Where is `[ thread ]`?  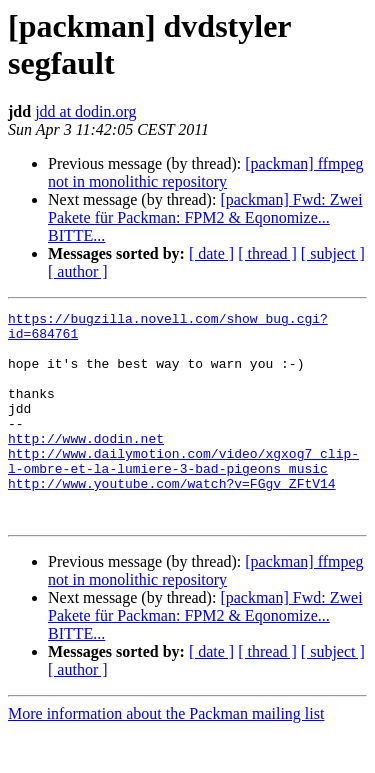
[ thread ] is located at coordinates (267, 253).